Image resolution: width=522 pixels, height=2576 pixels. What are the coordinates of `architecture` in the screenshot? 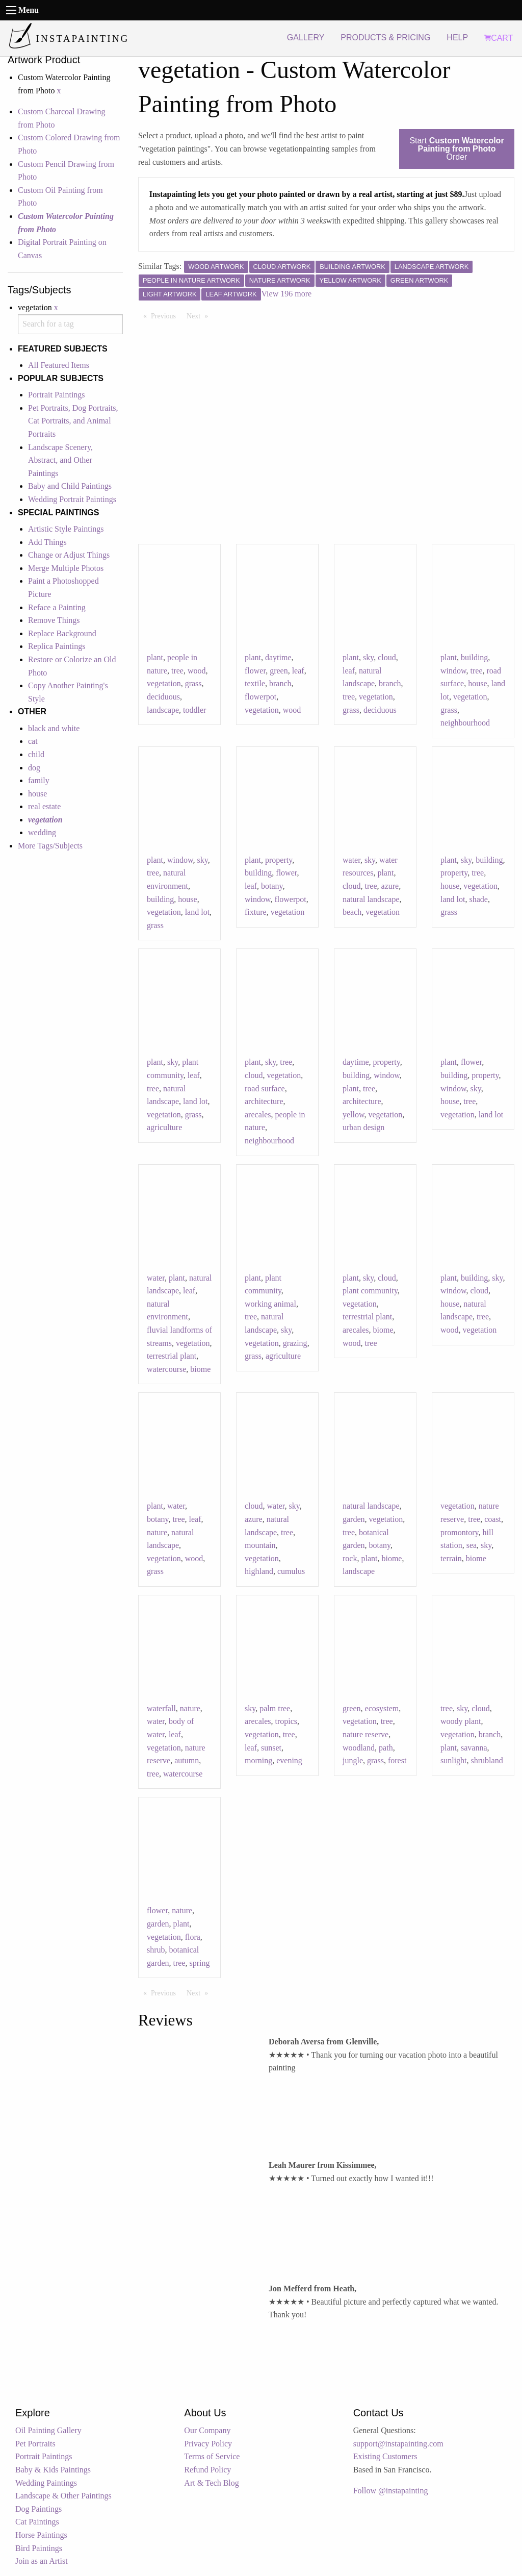 It's located at (264, 1101).